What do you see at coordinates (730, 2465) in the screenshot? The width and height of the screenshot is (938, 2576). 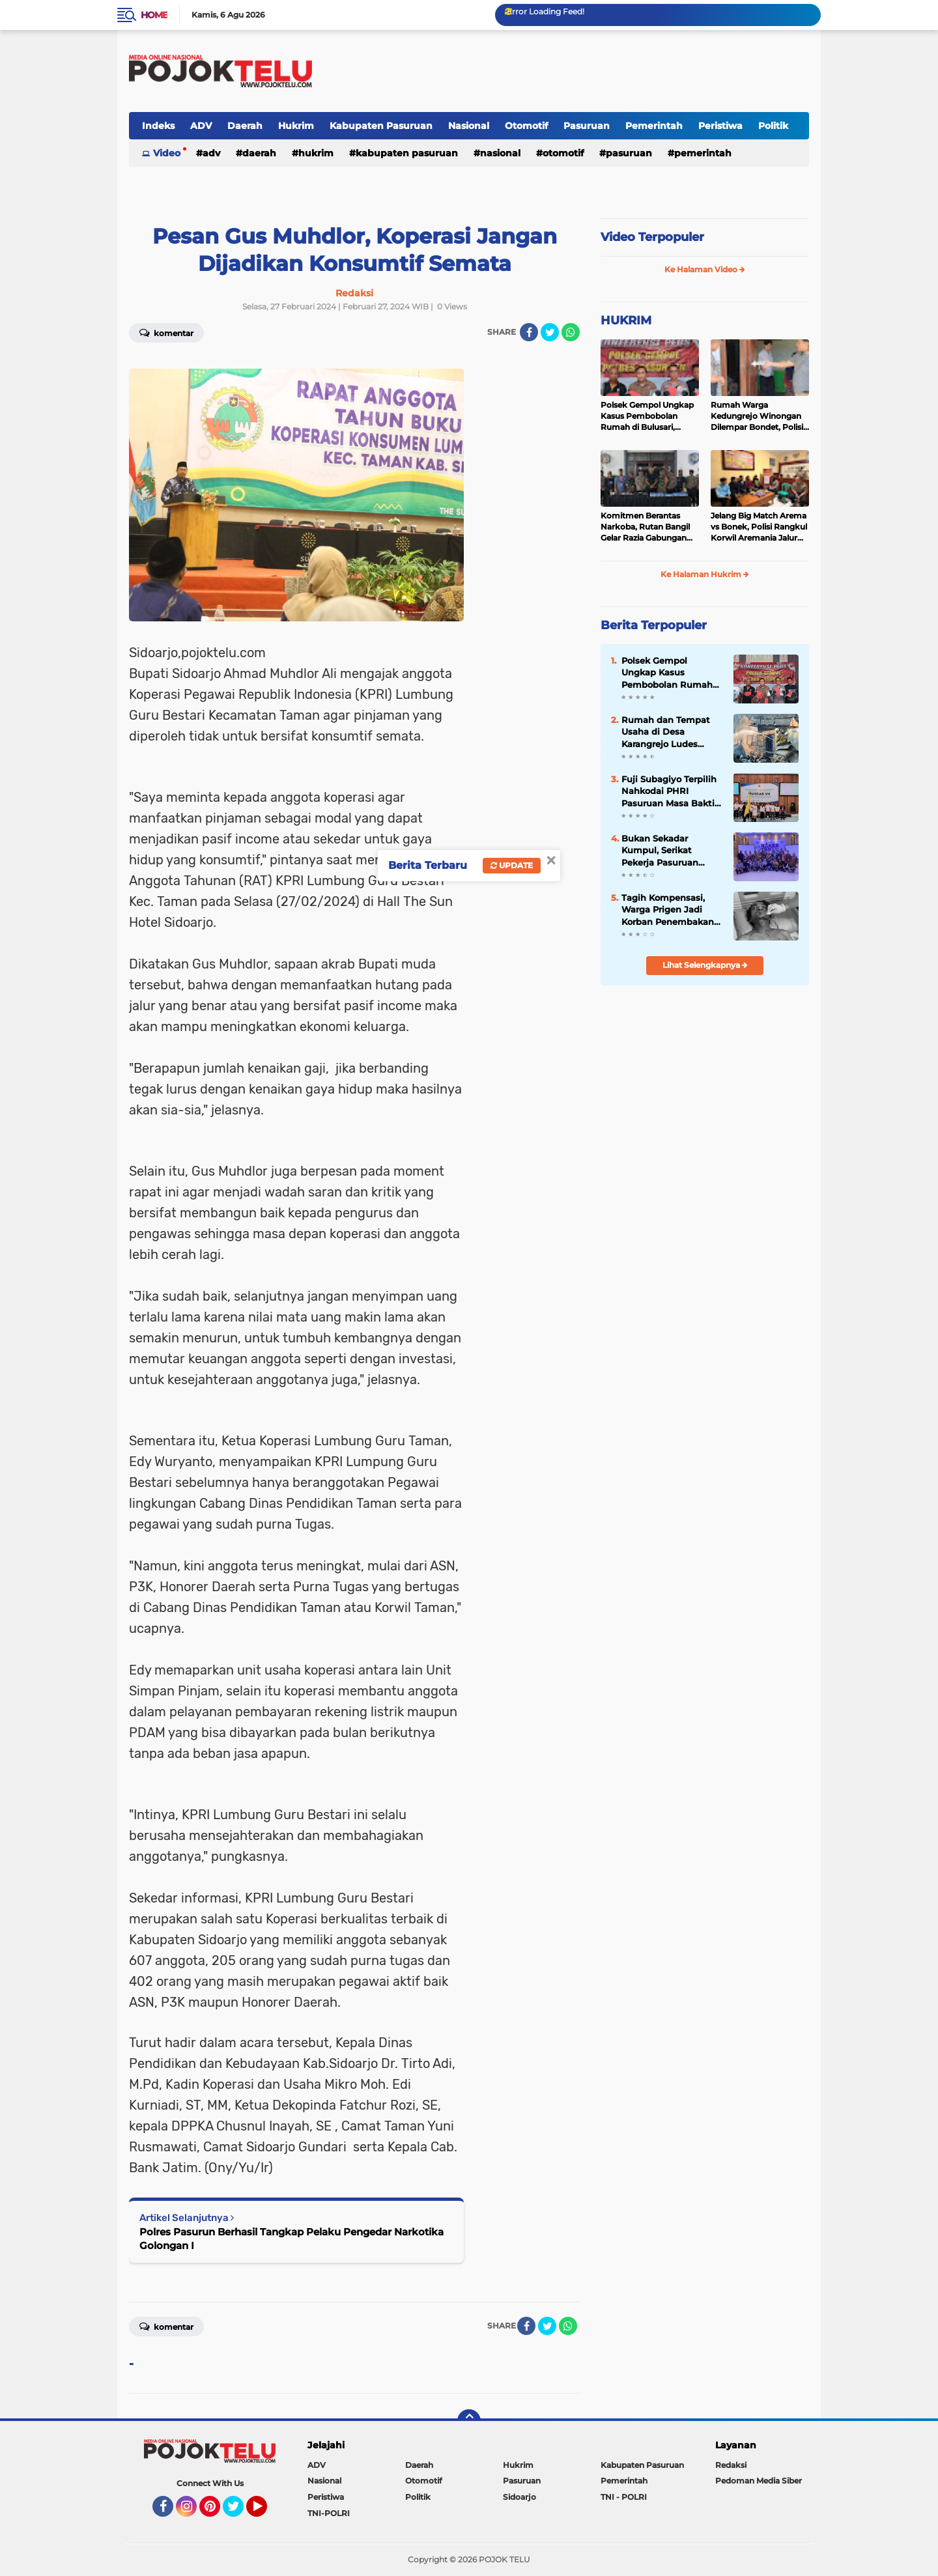 I see `Redaksi` at bounding box center [730, 2465].